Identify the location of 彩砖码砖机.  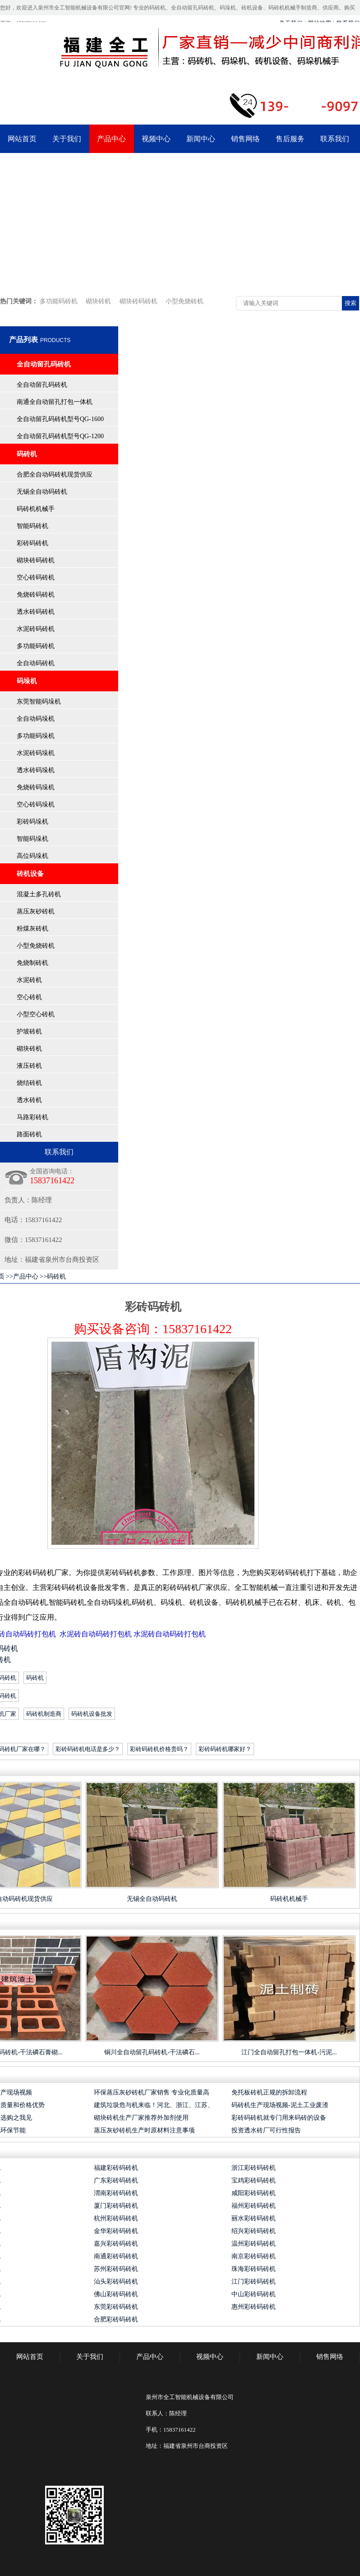
(32, 543).